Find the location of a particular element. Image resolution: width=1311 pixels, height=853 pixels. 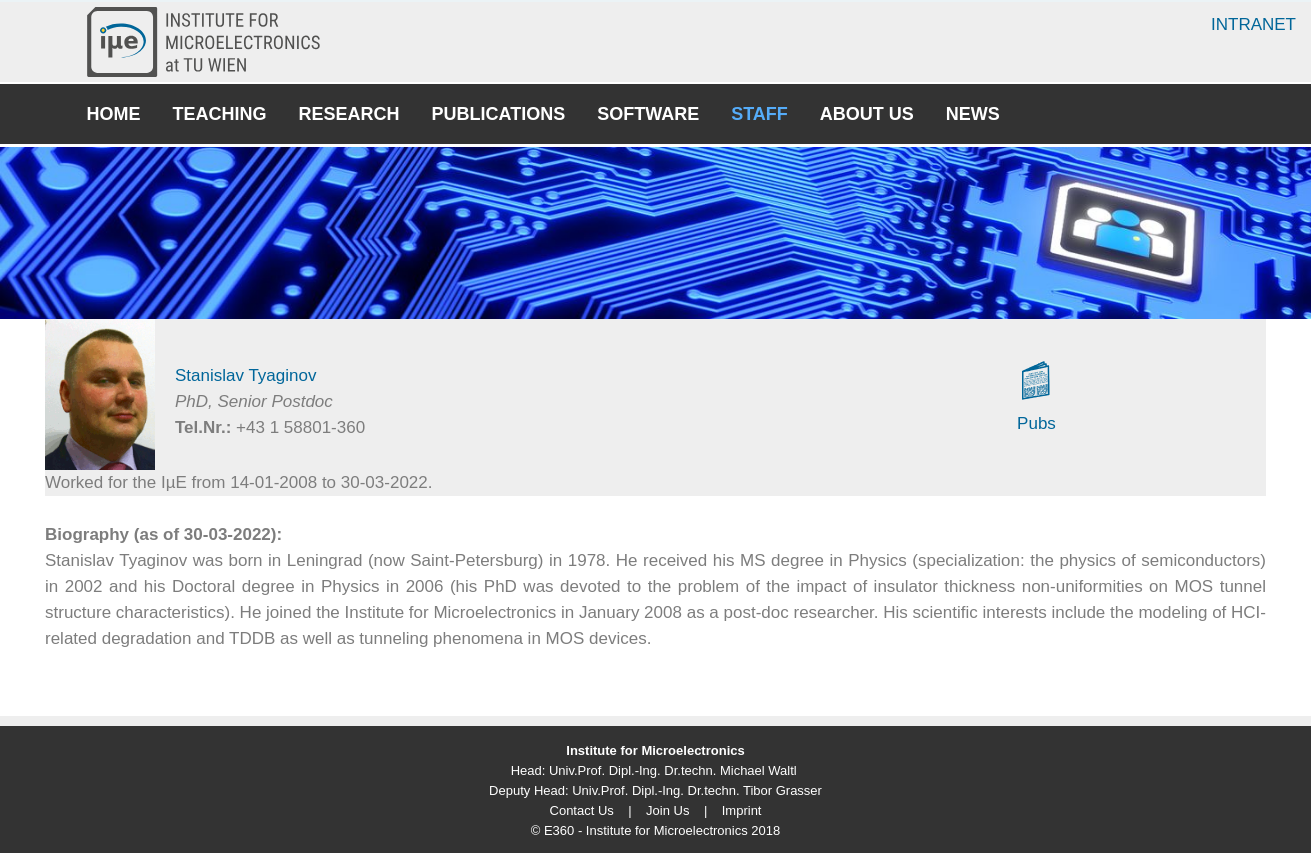

Join Us is located at coordinates (667, 810).